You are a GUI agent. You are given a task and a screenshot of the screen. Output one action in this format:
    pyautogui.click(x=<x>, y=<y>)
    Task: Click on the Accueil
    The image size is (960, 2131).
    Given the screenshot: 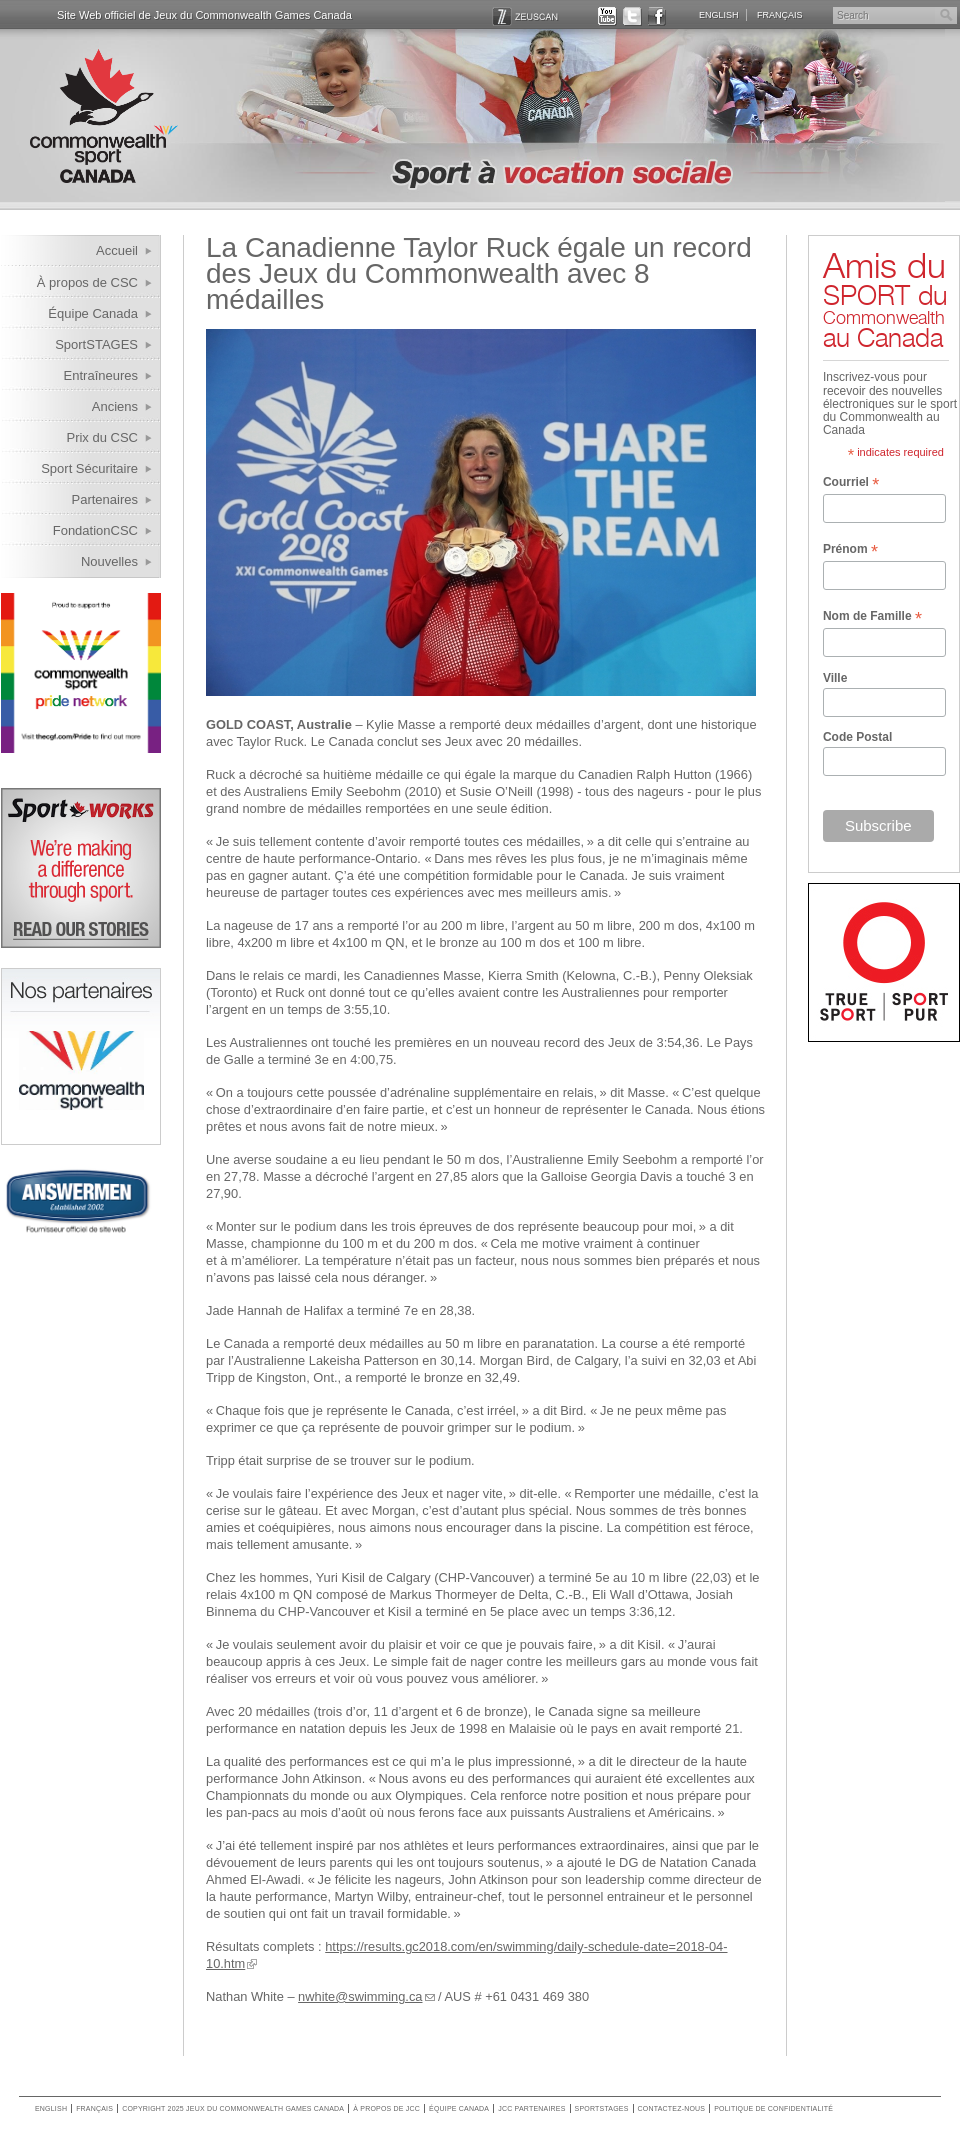 What is the action you would take?
    pyautogui.click(x=117, y=250)
    